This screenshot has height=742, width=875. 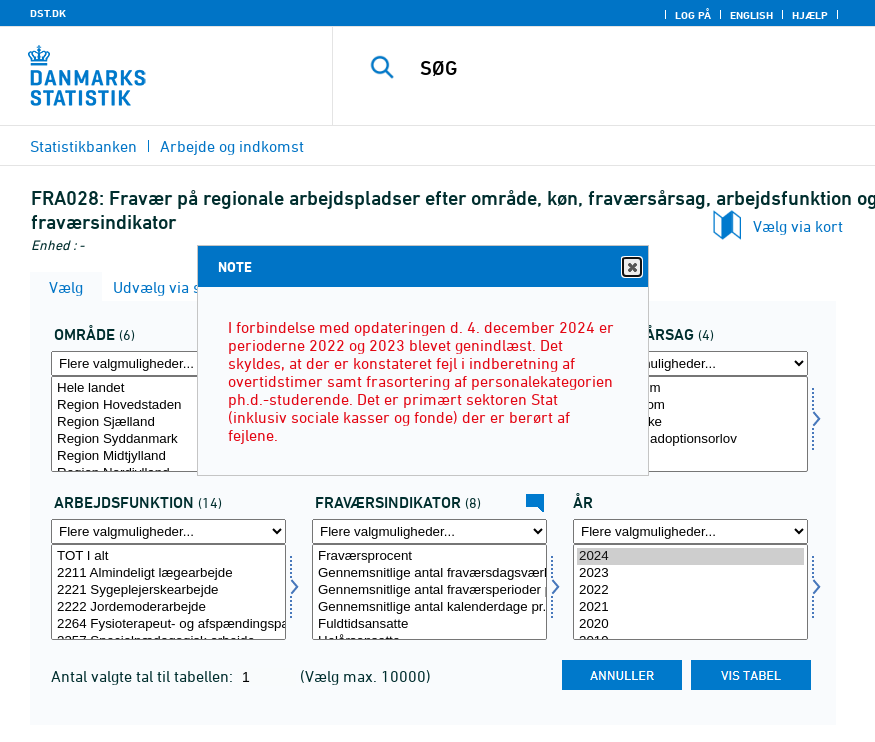 I want to click on Arbejde og indkomst, so click(x=232, y=146).